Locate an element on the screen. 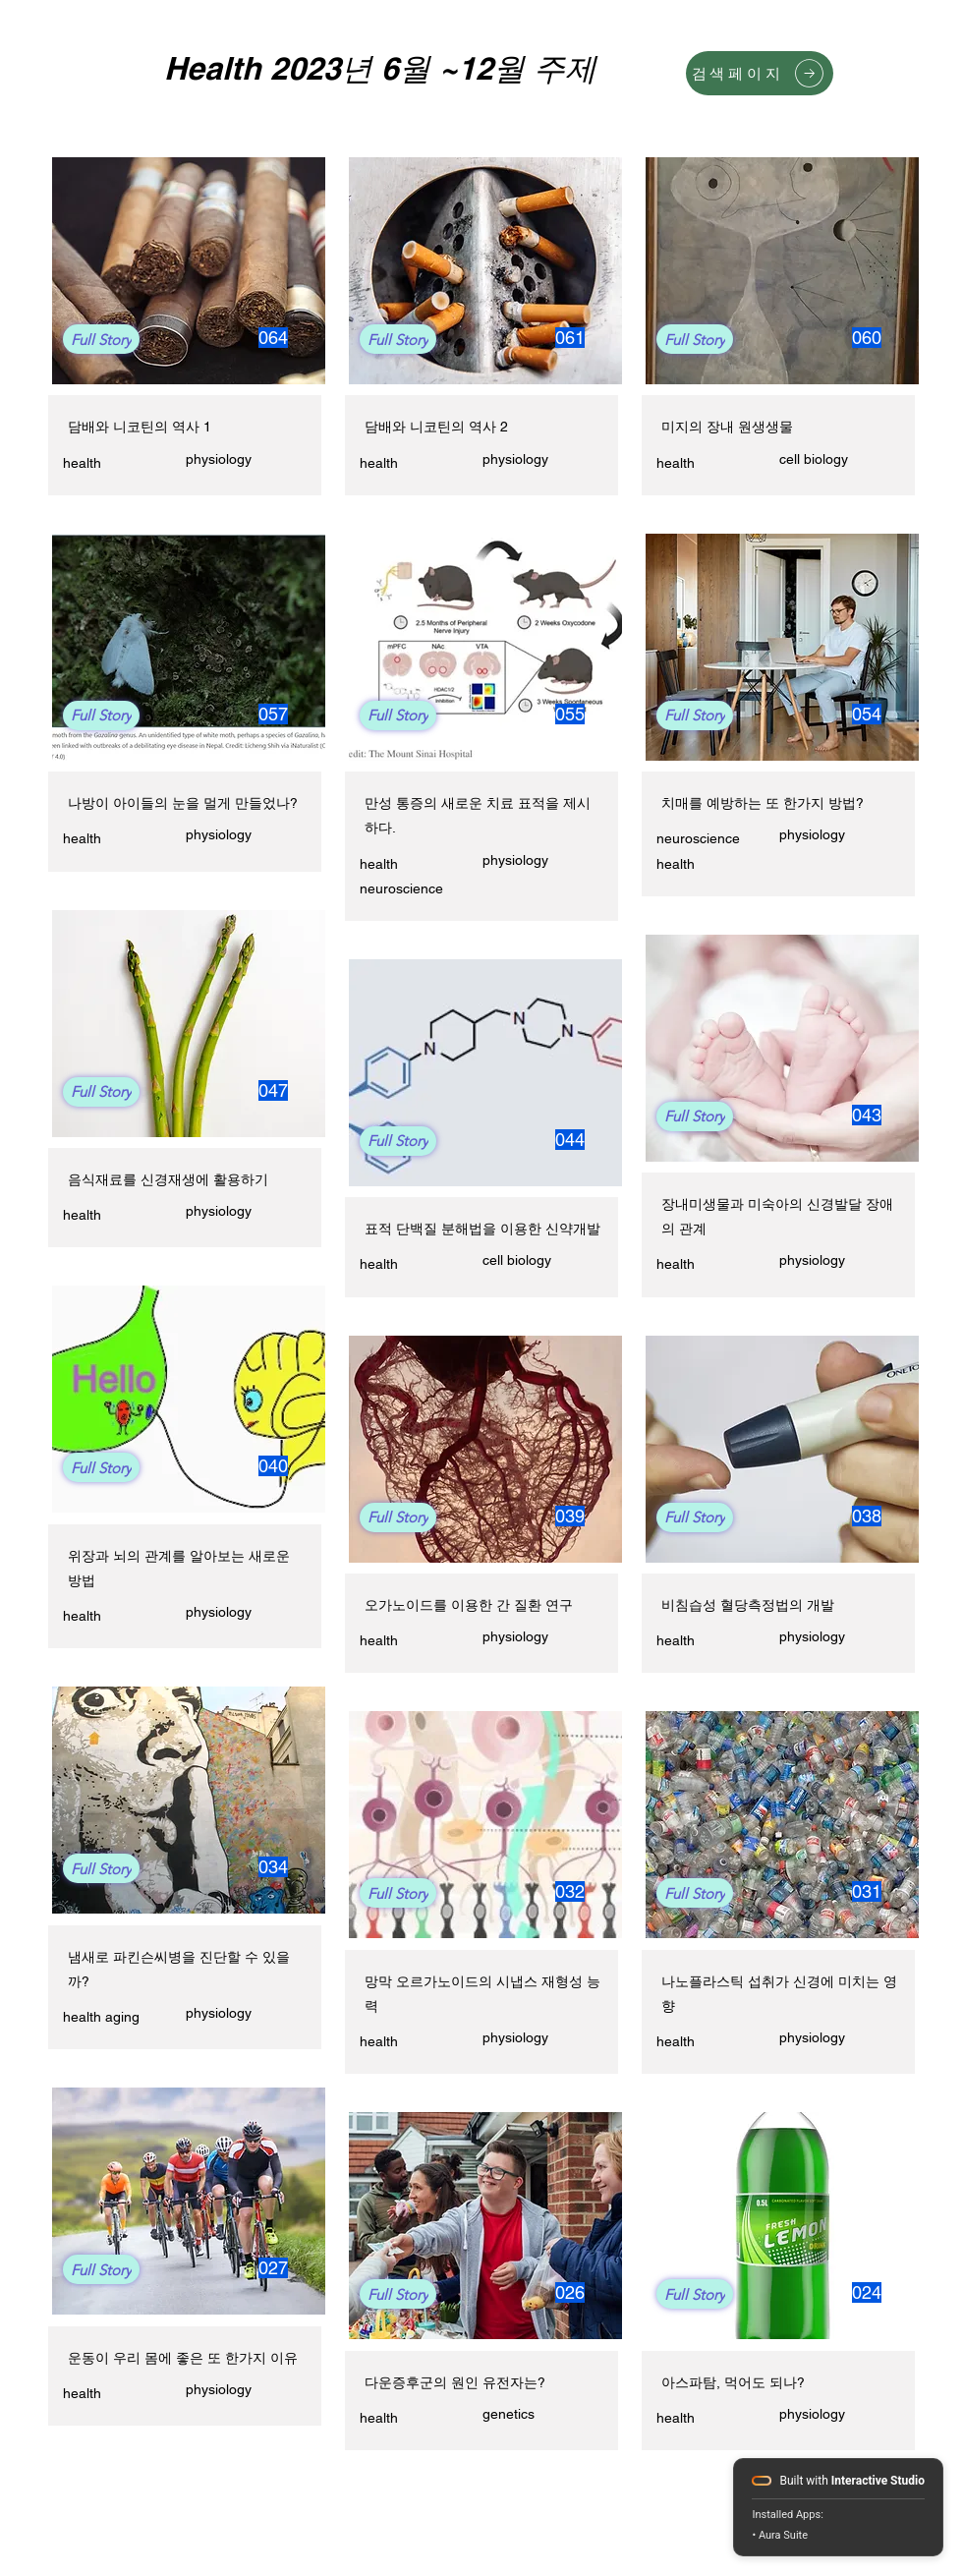 This screenshot has height=2576, width=963. 오가노이드를 이용한 간 질환 연구 is located at coordinates (469, 1605).